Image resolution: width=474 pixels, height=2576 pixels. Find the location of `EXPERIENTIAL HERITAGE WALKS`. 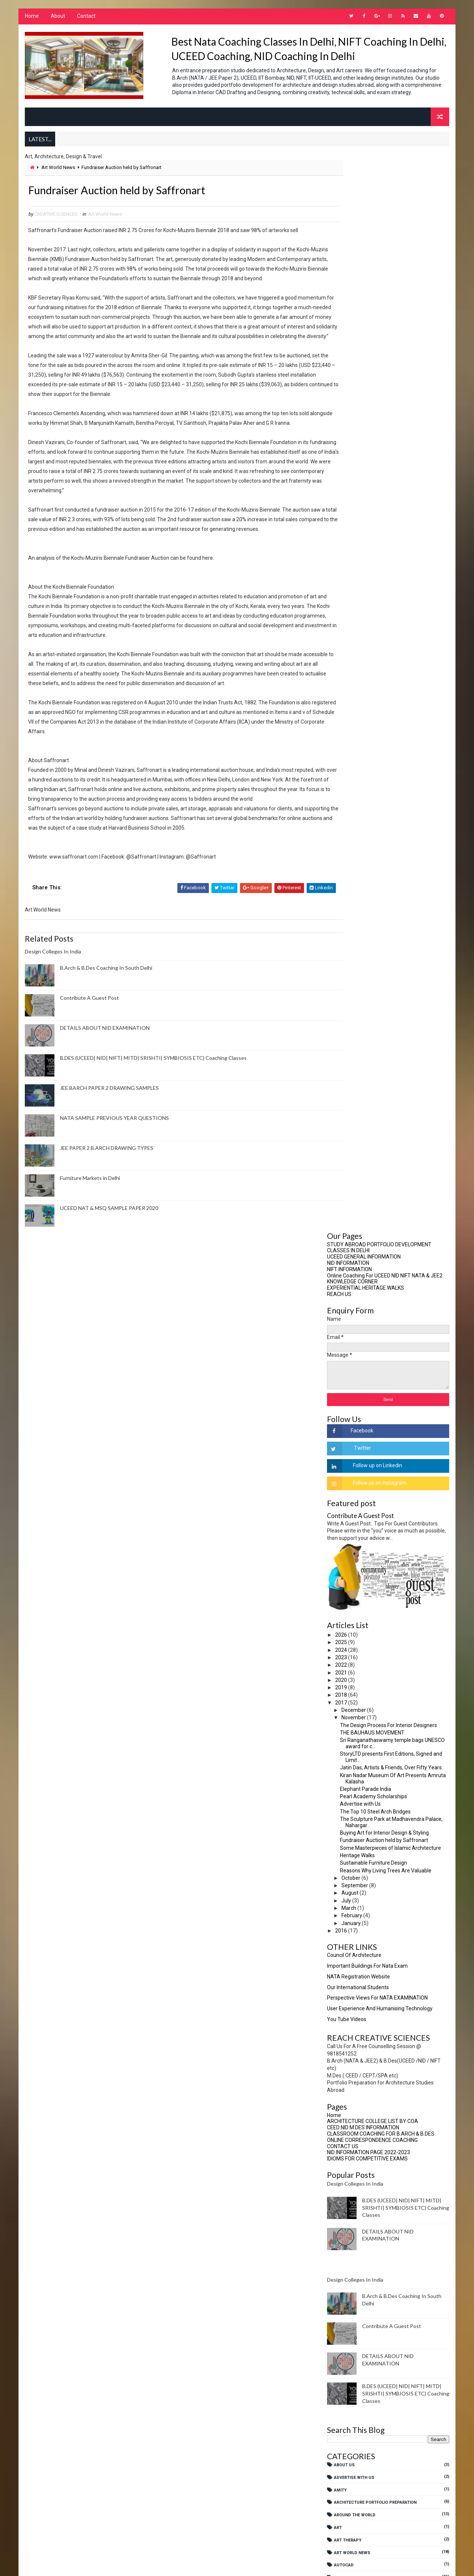

EXPERIENTIAL HERITAGE WALKS is located at coordinates (366, 218).